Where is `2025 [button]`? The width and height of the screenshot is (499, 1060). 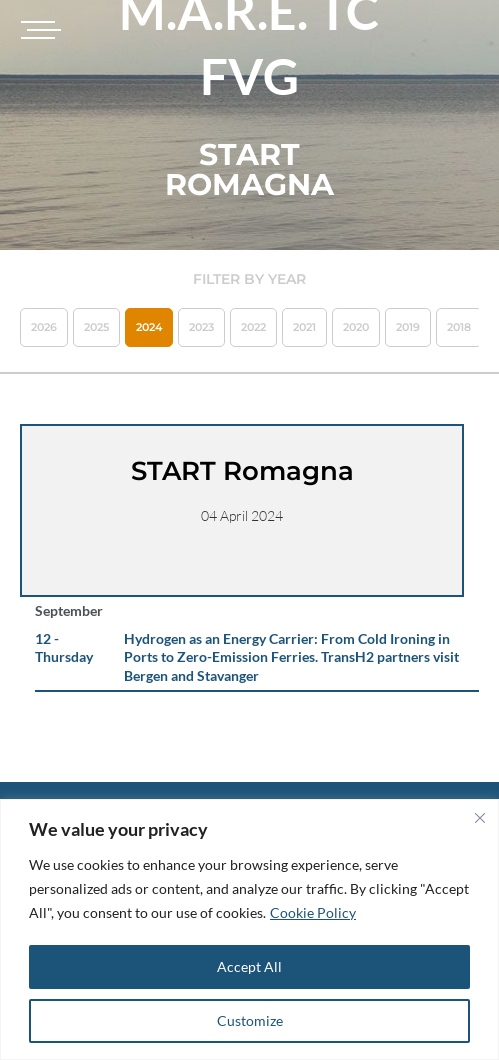 2025 [button] is located at coordinates (96, 327).